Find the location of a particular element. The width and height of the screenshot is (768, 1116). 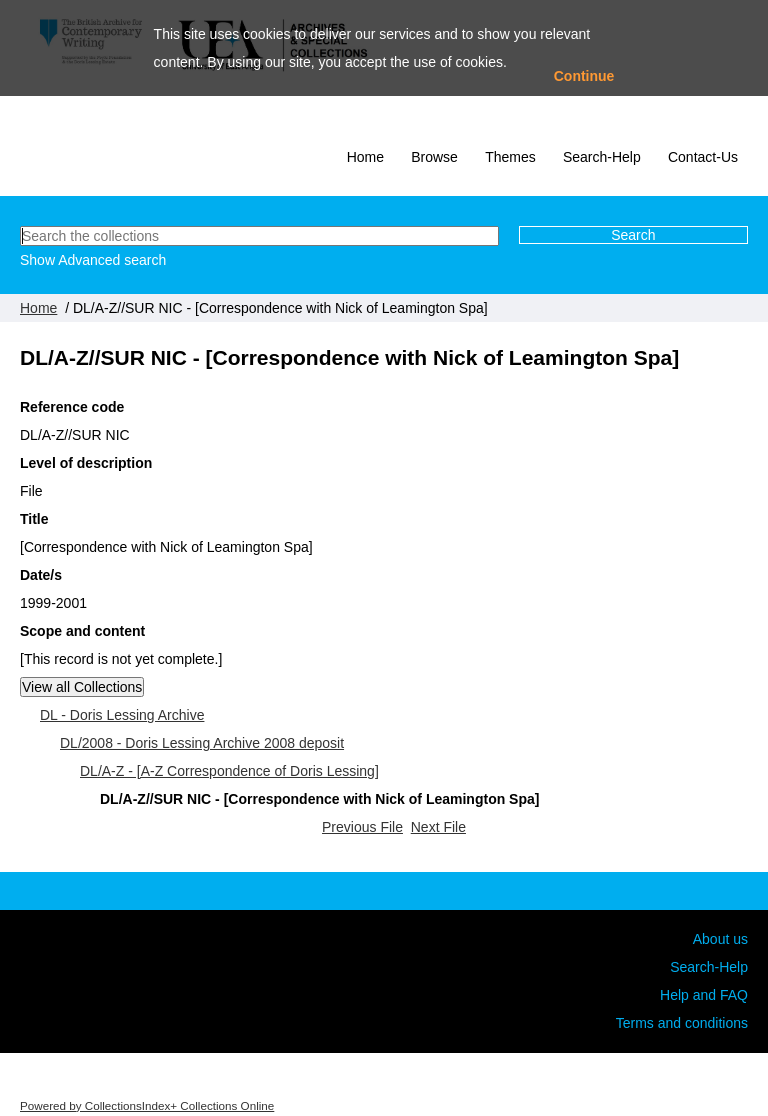

DL/A-Z - [A-Z Correspondence of Doris Lessing] is located at coordinates (229, 771).